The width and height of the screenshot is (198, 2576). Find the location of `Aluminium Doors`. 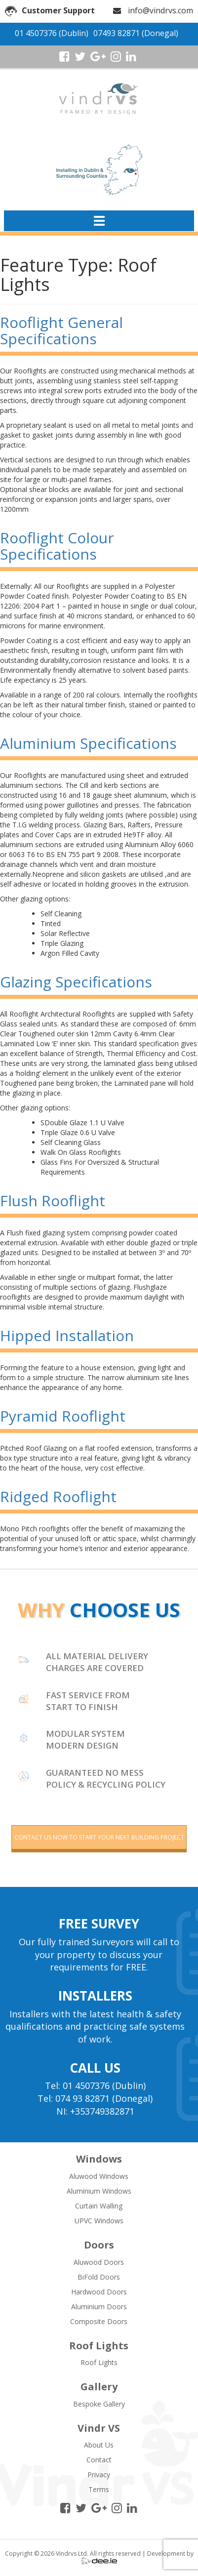

Aluminium Doors is located at coordinates (99, 2306).